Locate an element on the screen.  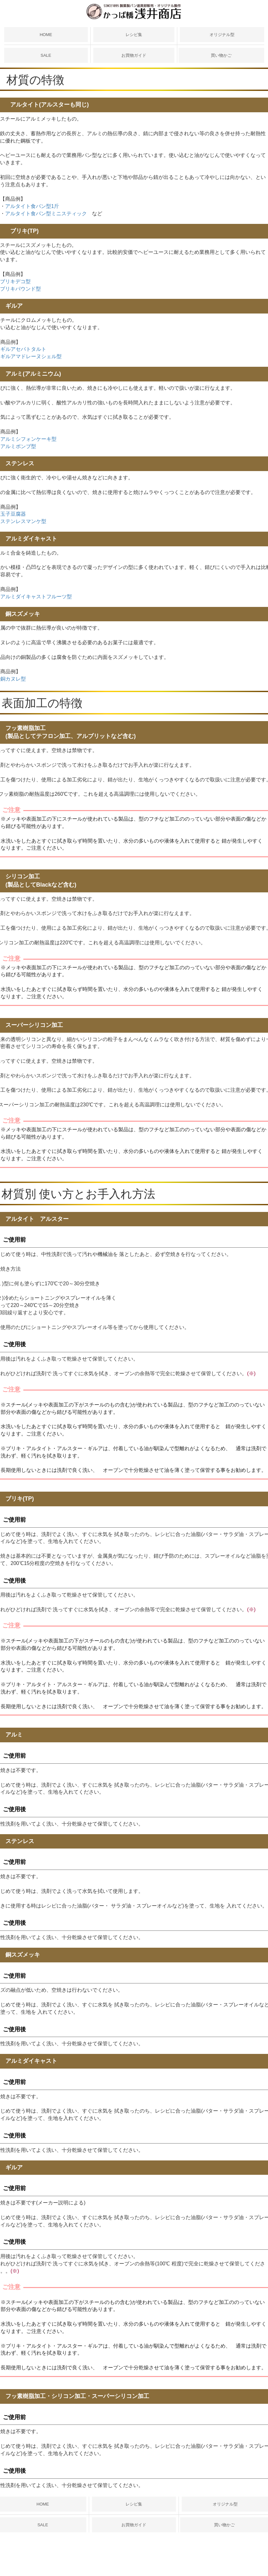
レシピ集 is located at coordinates (134, 34).